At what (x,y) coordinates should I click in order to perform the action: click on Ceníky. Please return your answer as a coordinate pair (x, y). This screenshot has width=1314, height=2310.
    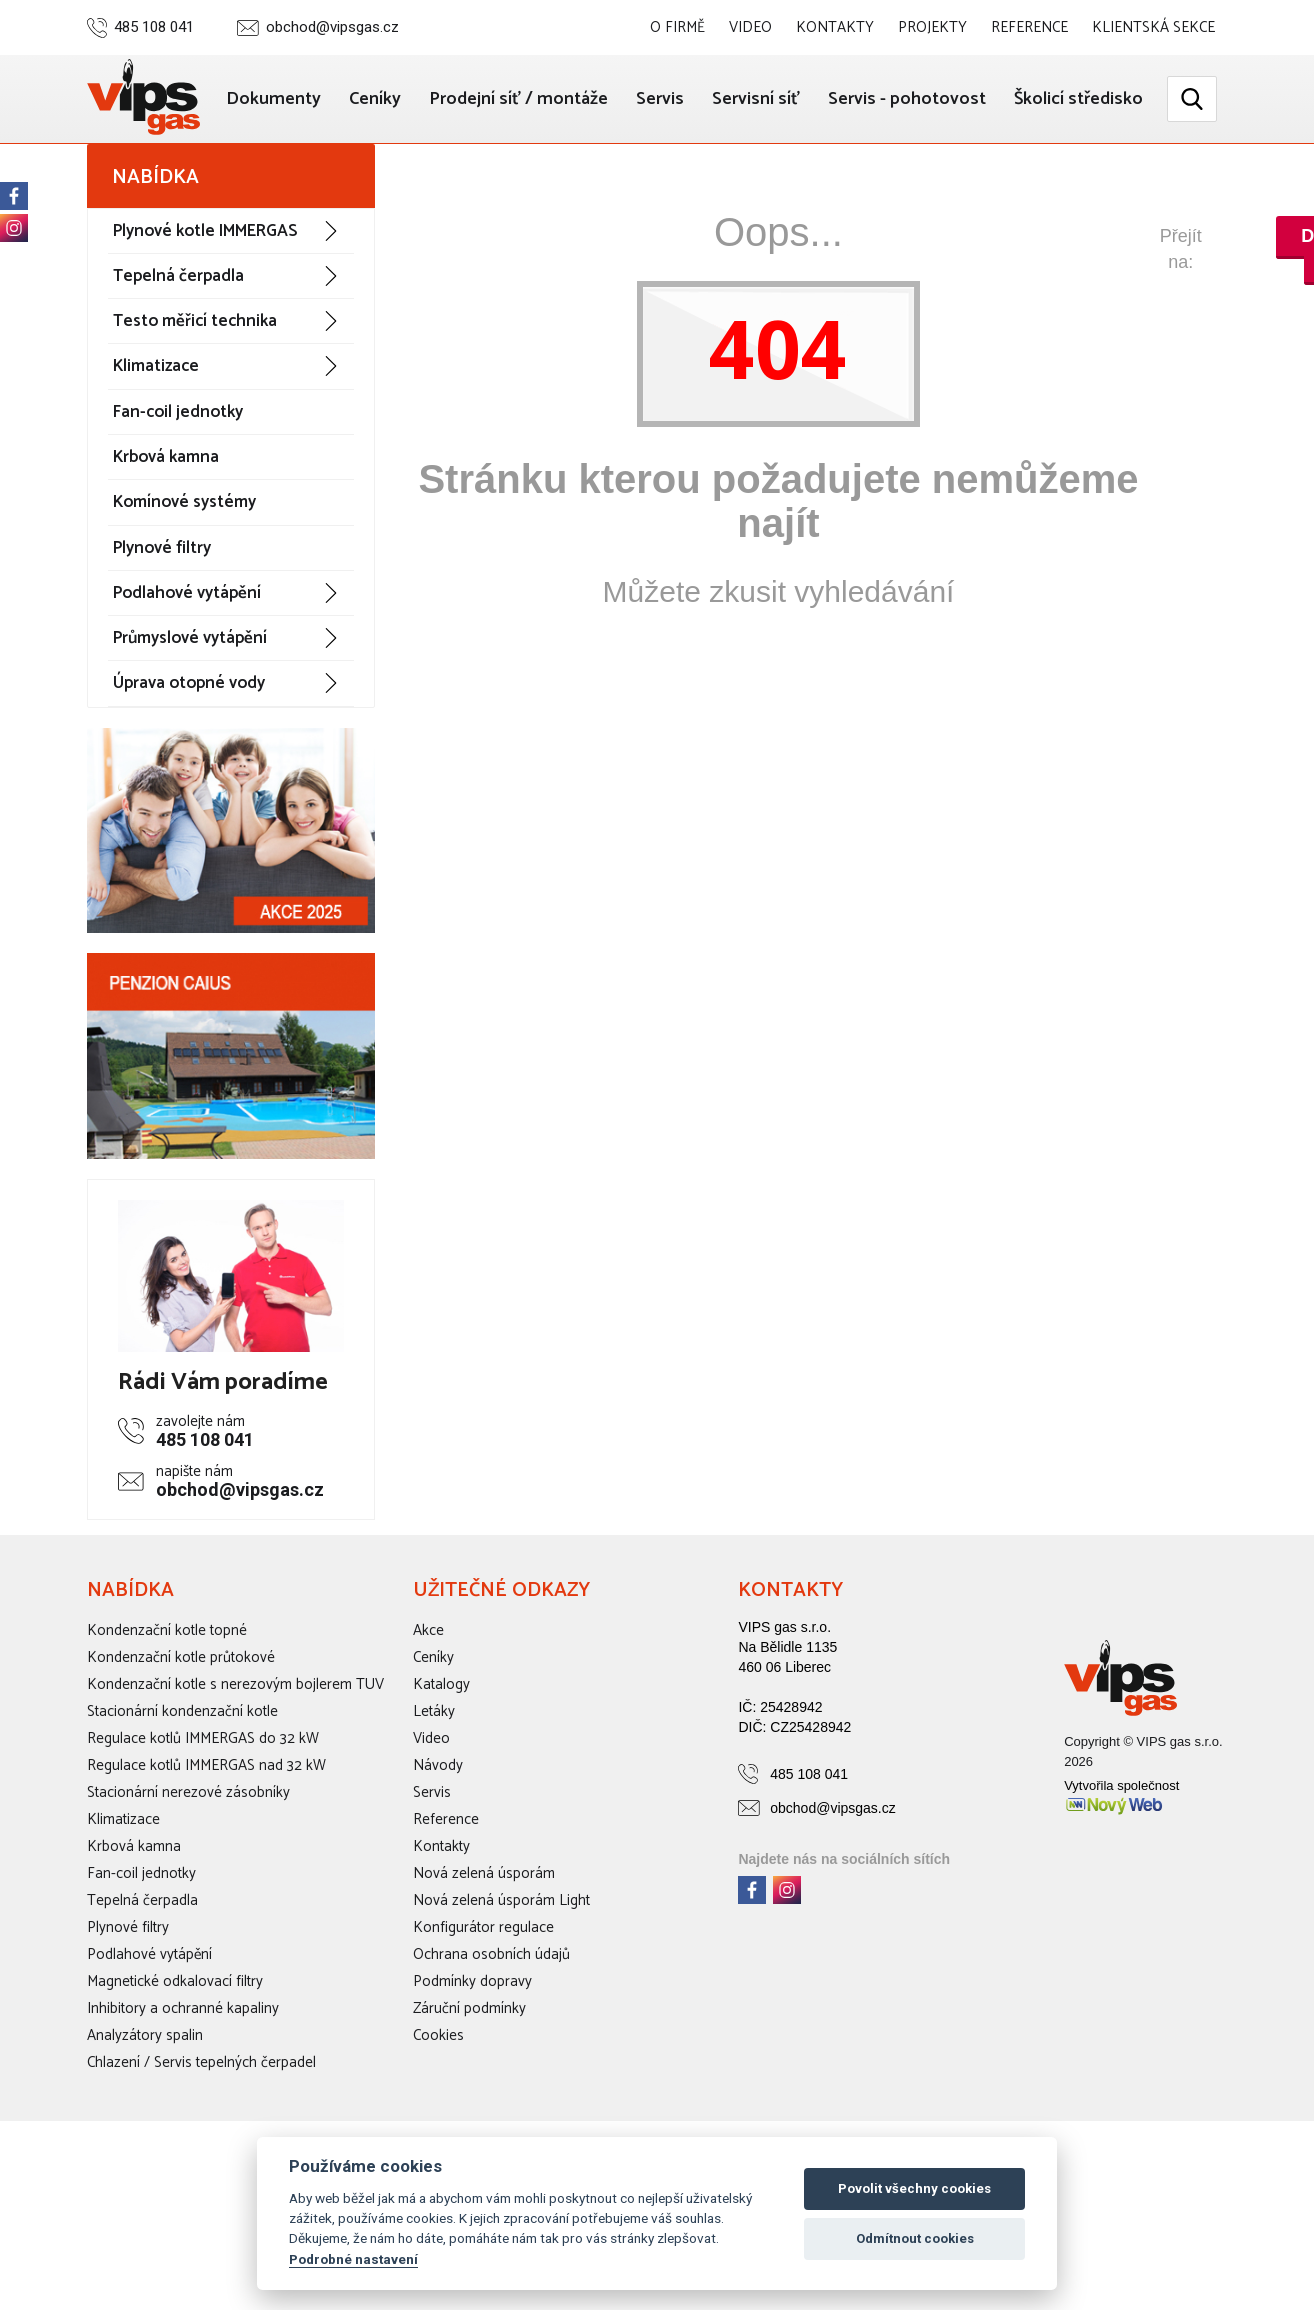
    Looking at the image, I should click on (523, 97).